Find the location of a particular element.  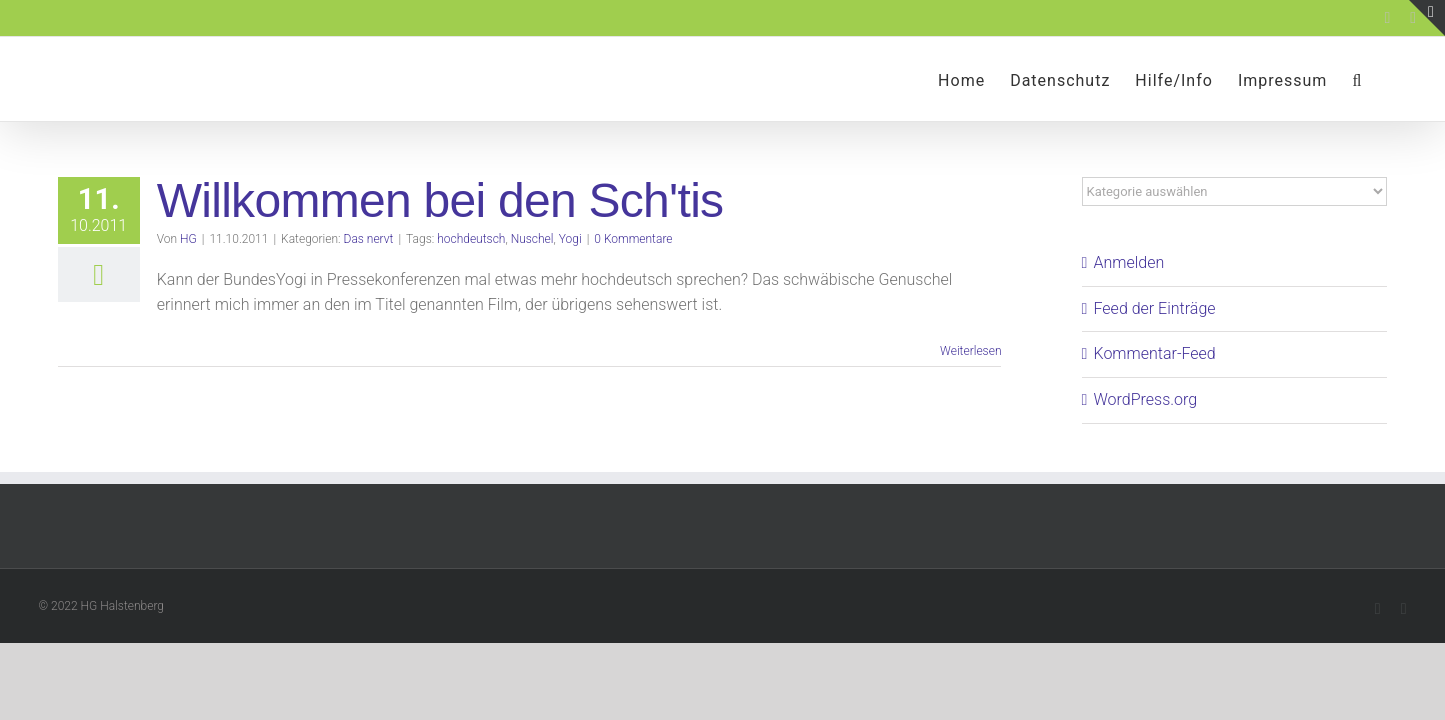

Kommentar-Feed is located at coordinates (1155, 353).